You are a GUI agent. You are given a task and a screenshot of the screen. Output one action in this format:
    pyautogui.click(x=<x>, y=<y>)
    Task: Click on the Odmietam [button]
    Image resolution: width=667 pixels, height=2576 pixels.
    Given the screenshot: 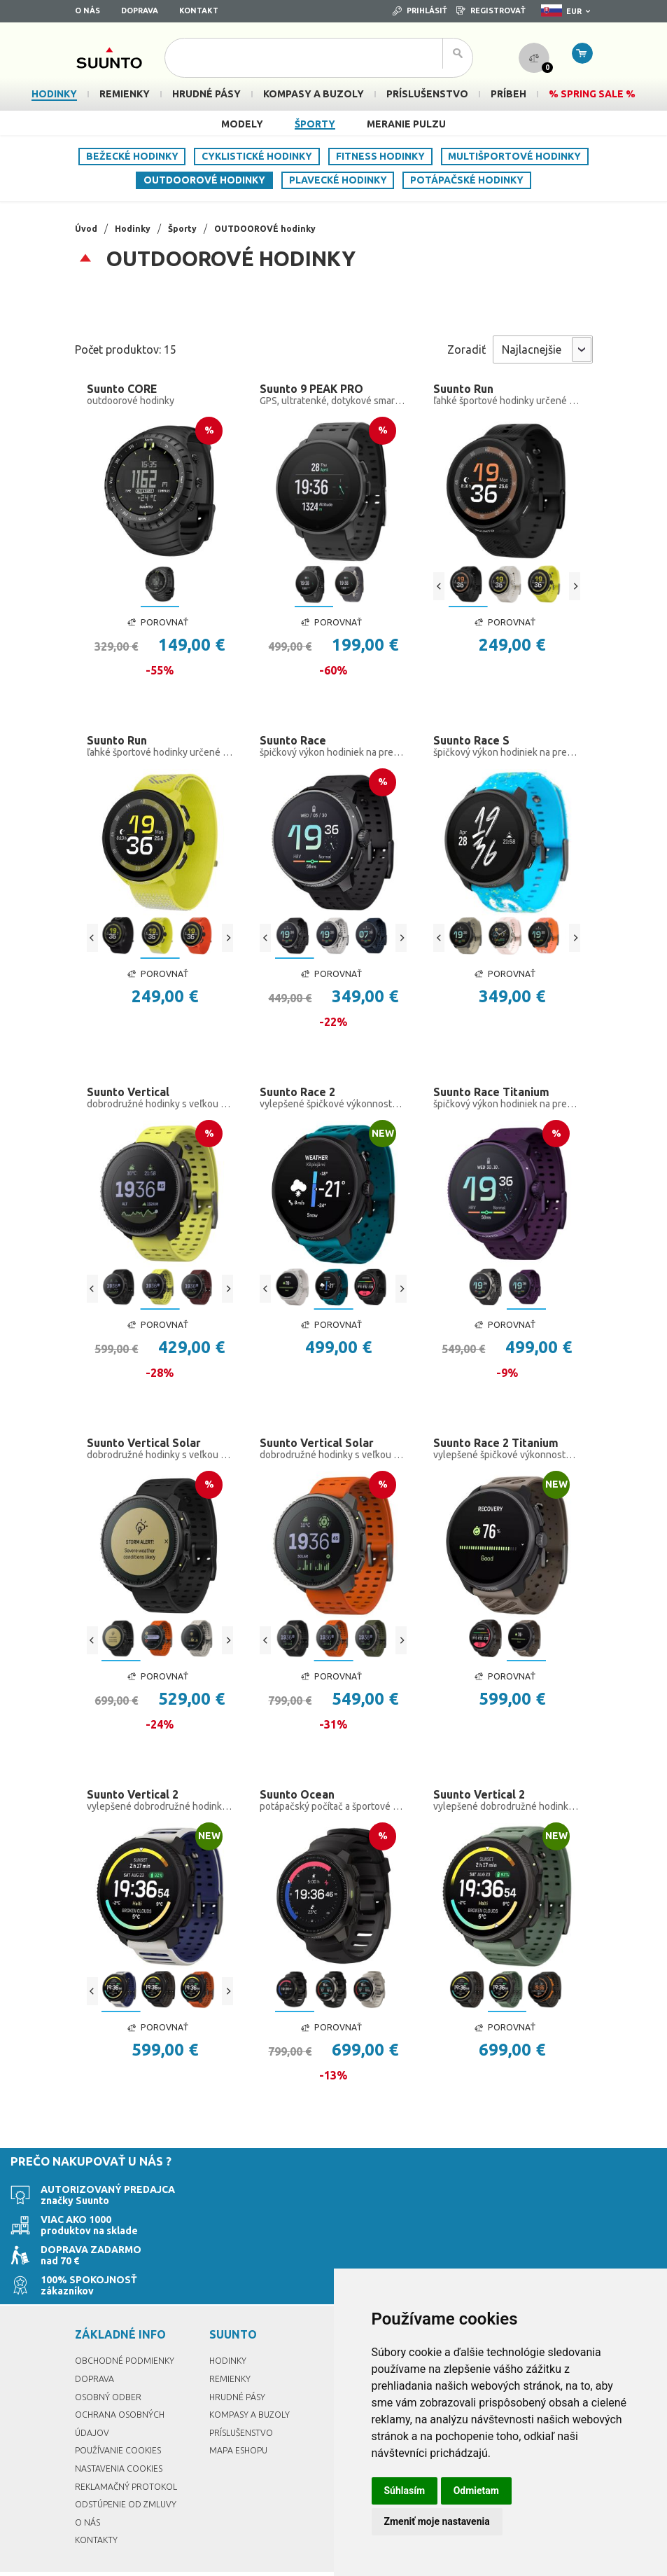 What is the action you would take?
    pyautogui.click(x=476, y=2490)
    